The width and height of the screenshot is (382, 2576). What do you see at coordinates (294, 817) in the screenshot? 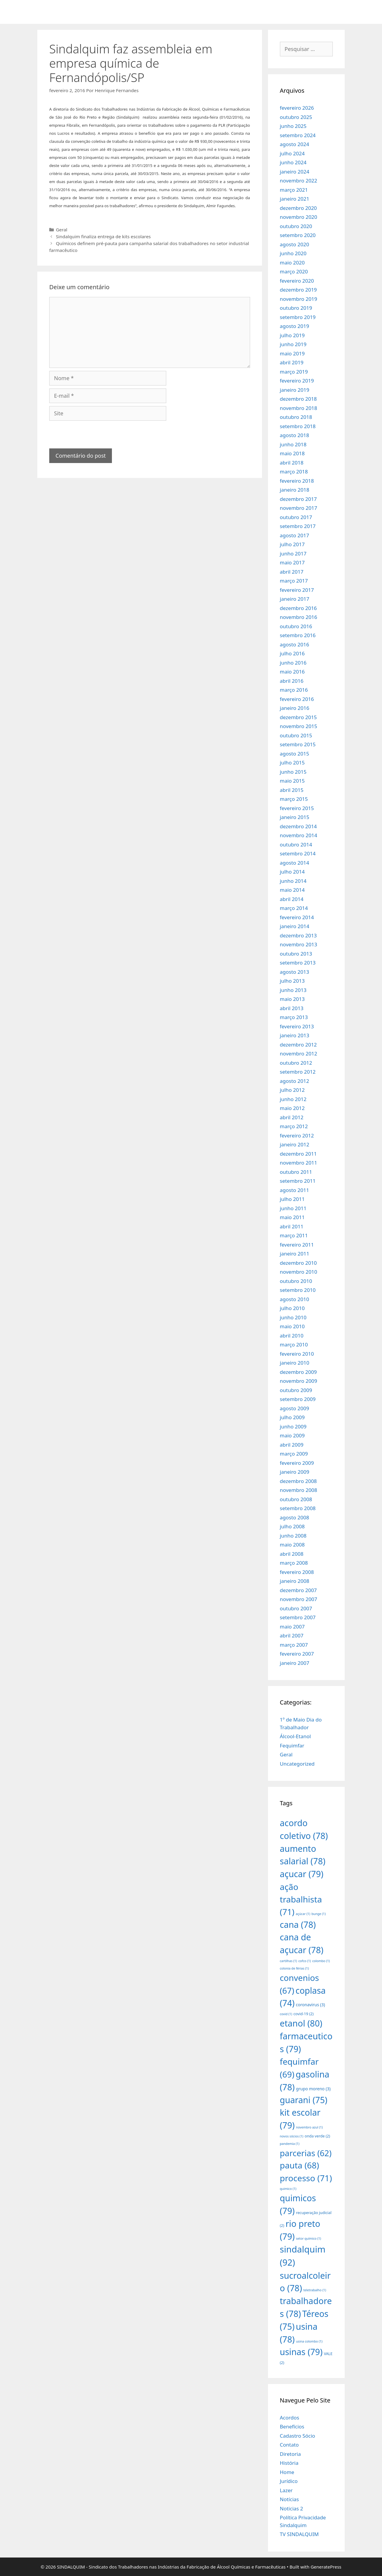
I see `janeiro 2015` at bounding box center [294, 817].